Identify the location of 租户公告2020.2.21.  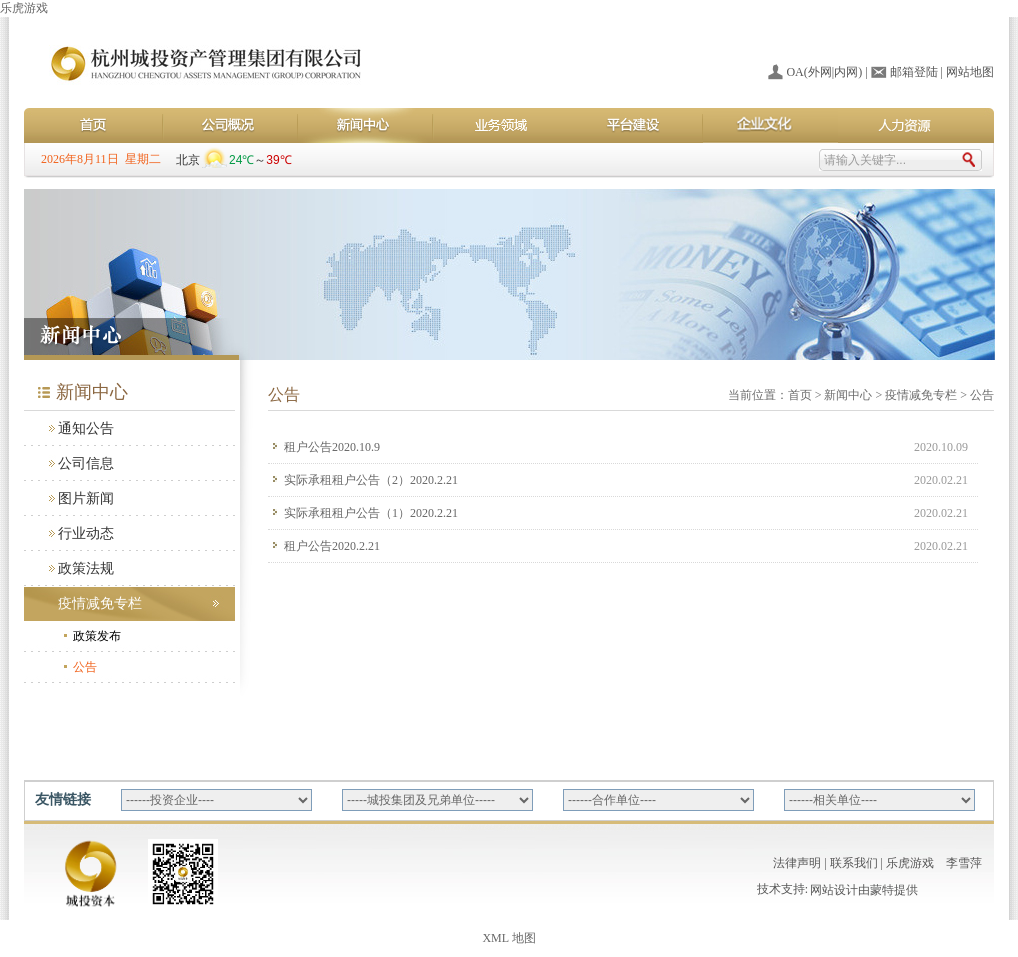
(332, 546).